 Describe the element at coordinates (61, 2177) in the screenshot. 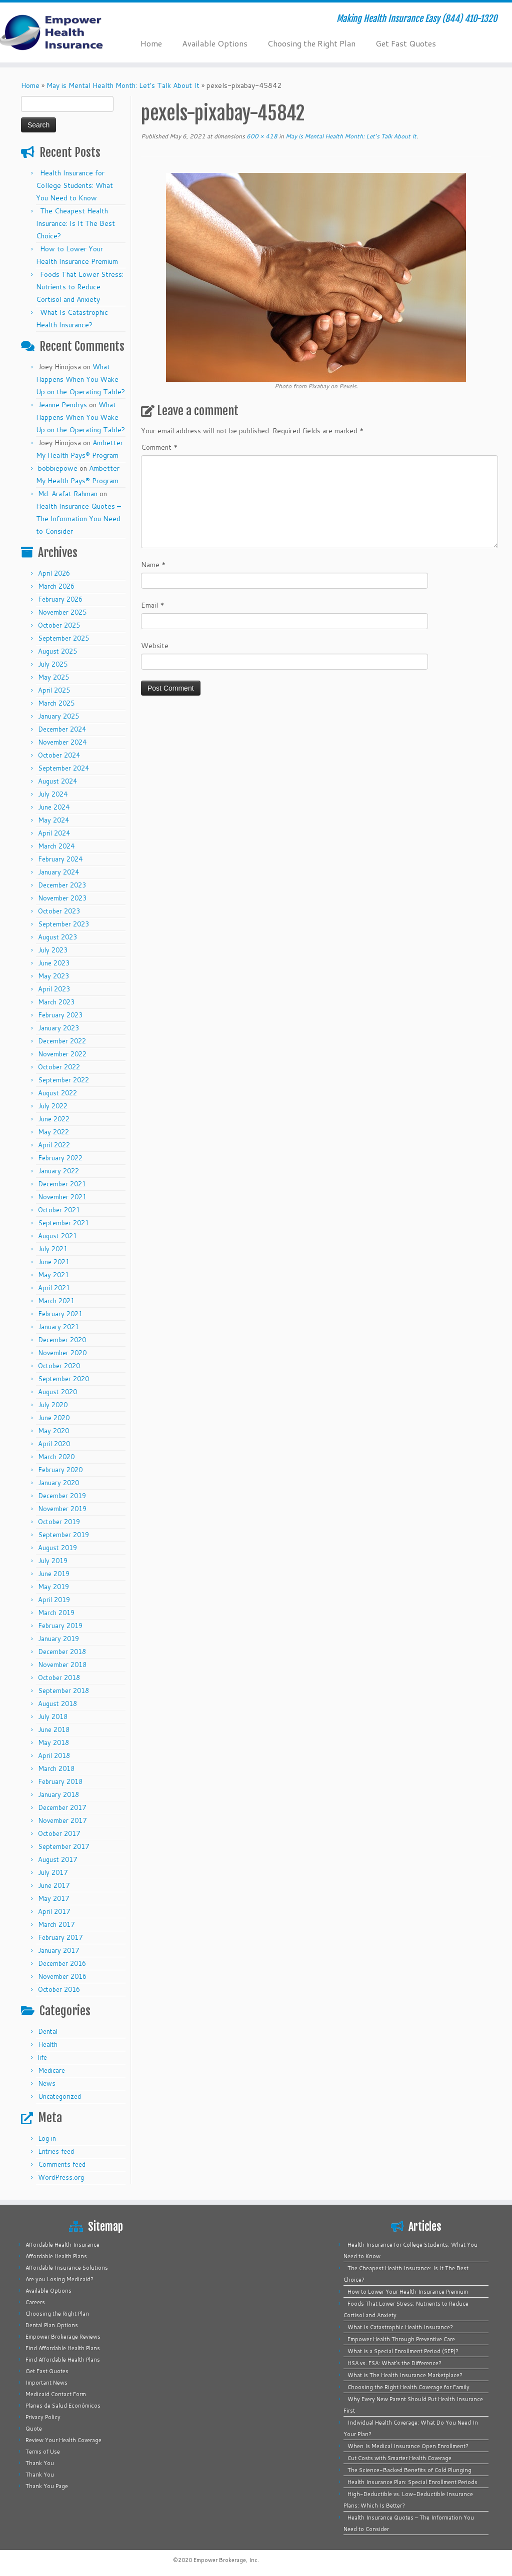

I see `WordPress.org` at that location.